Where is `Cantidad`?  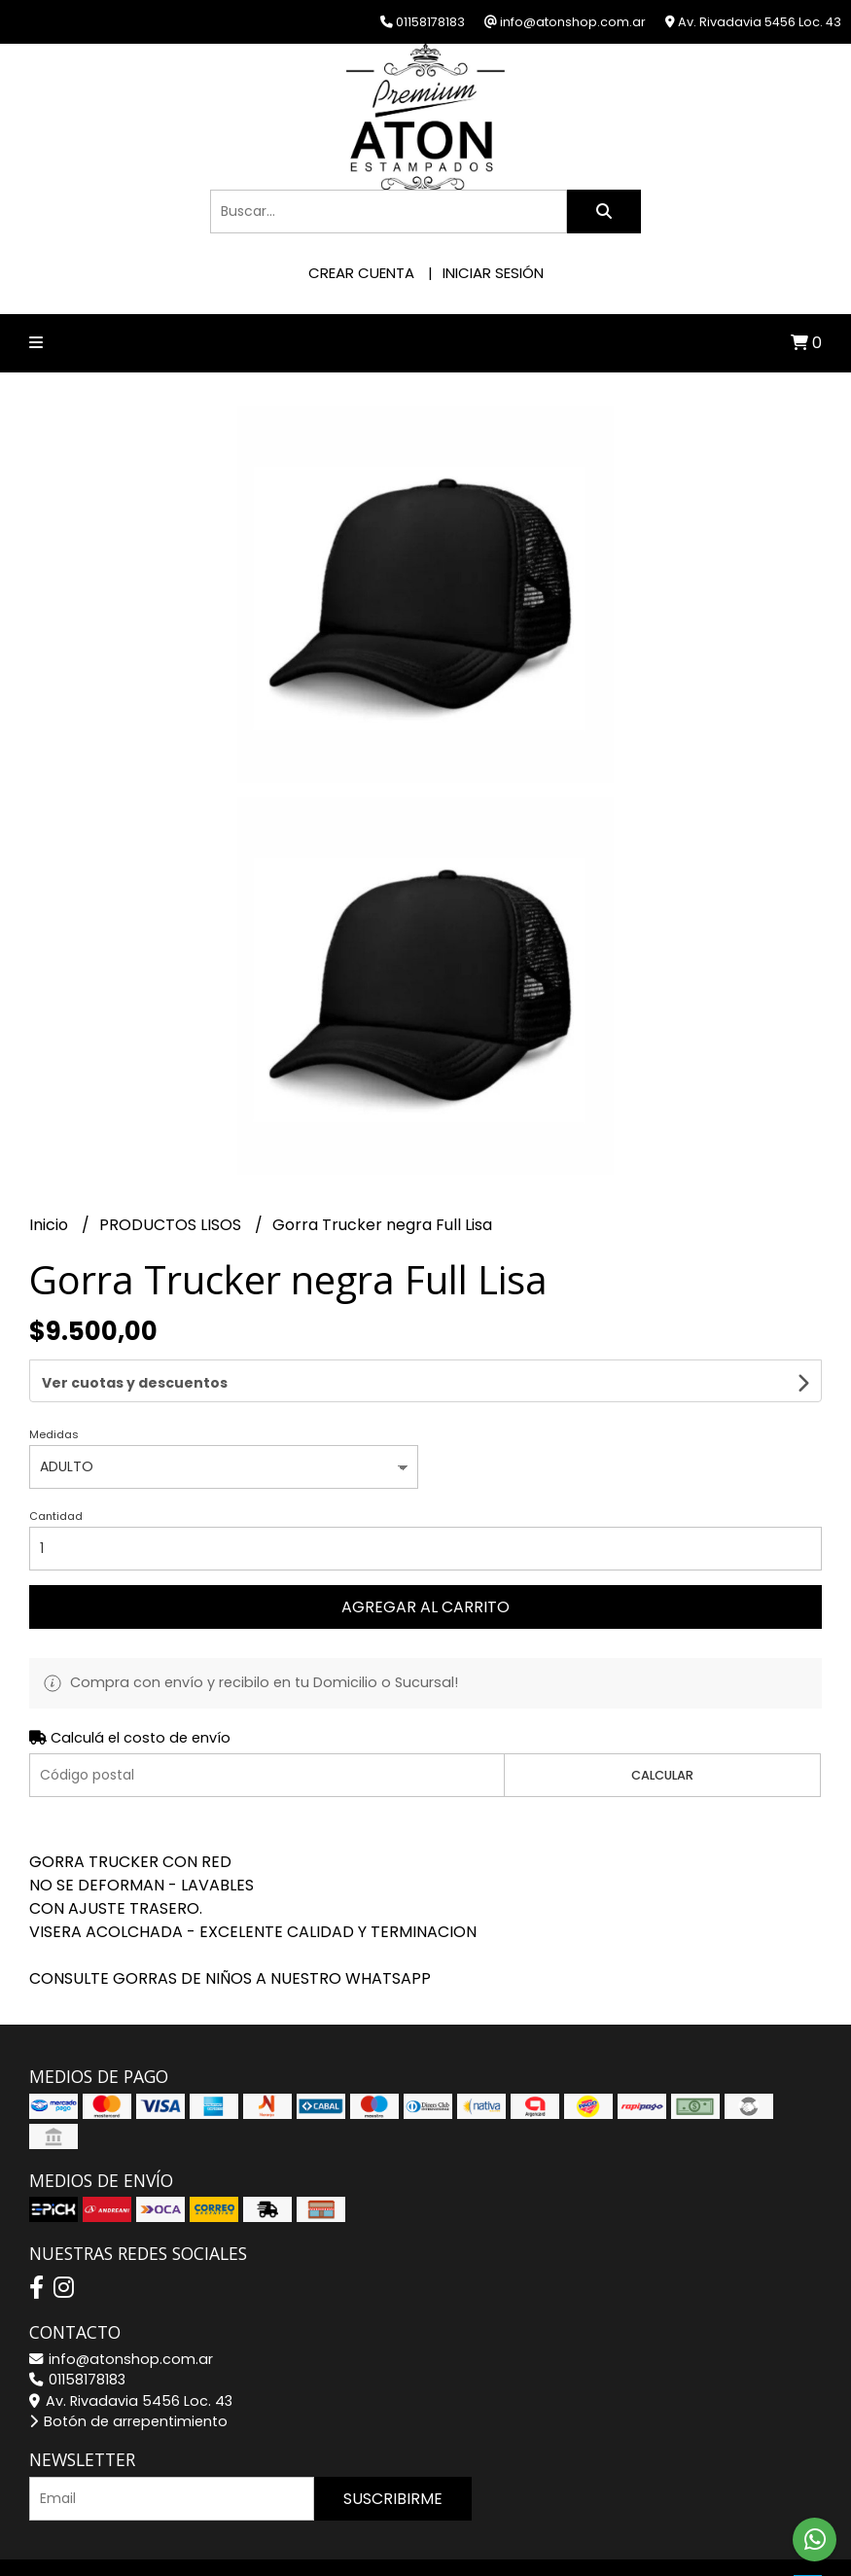 Cantidad is located at coordinates (56, 1463).